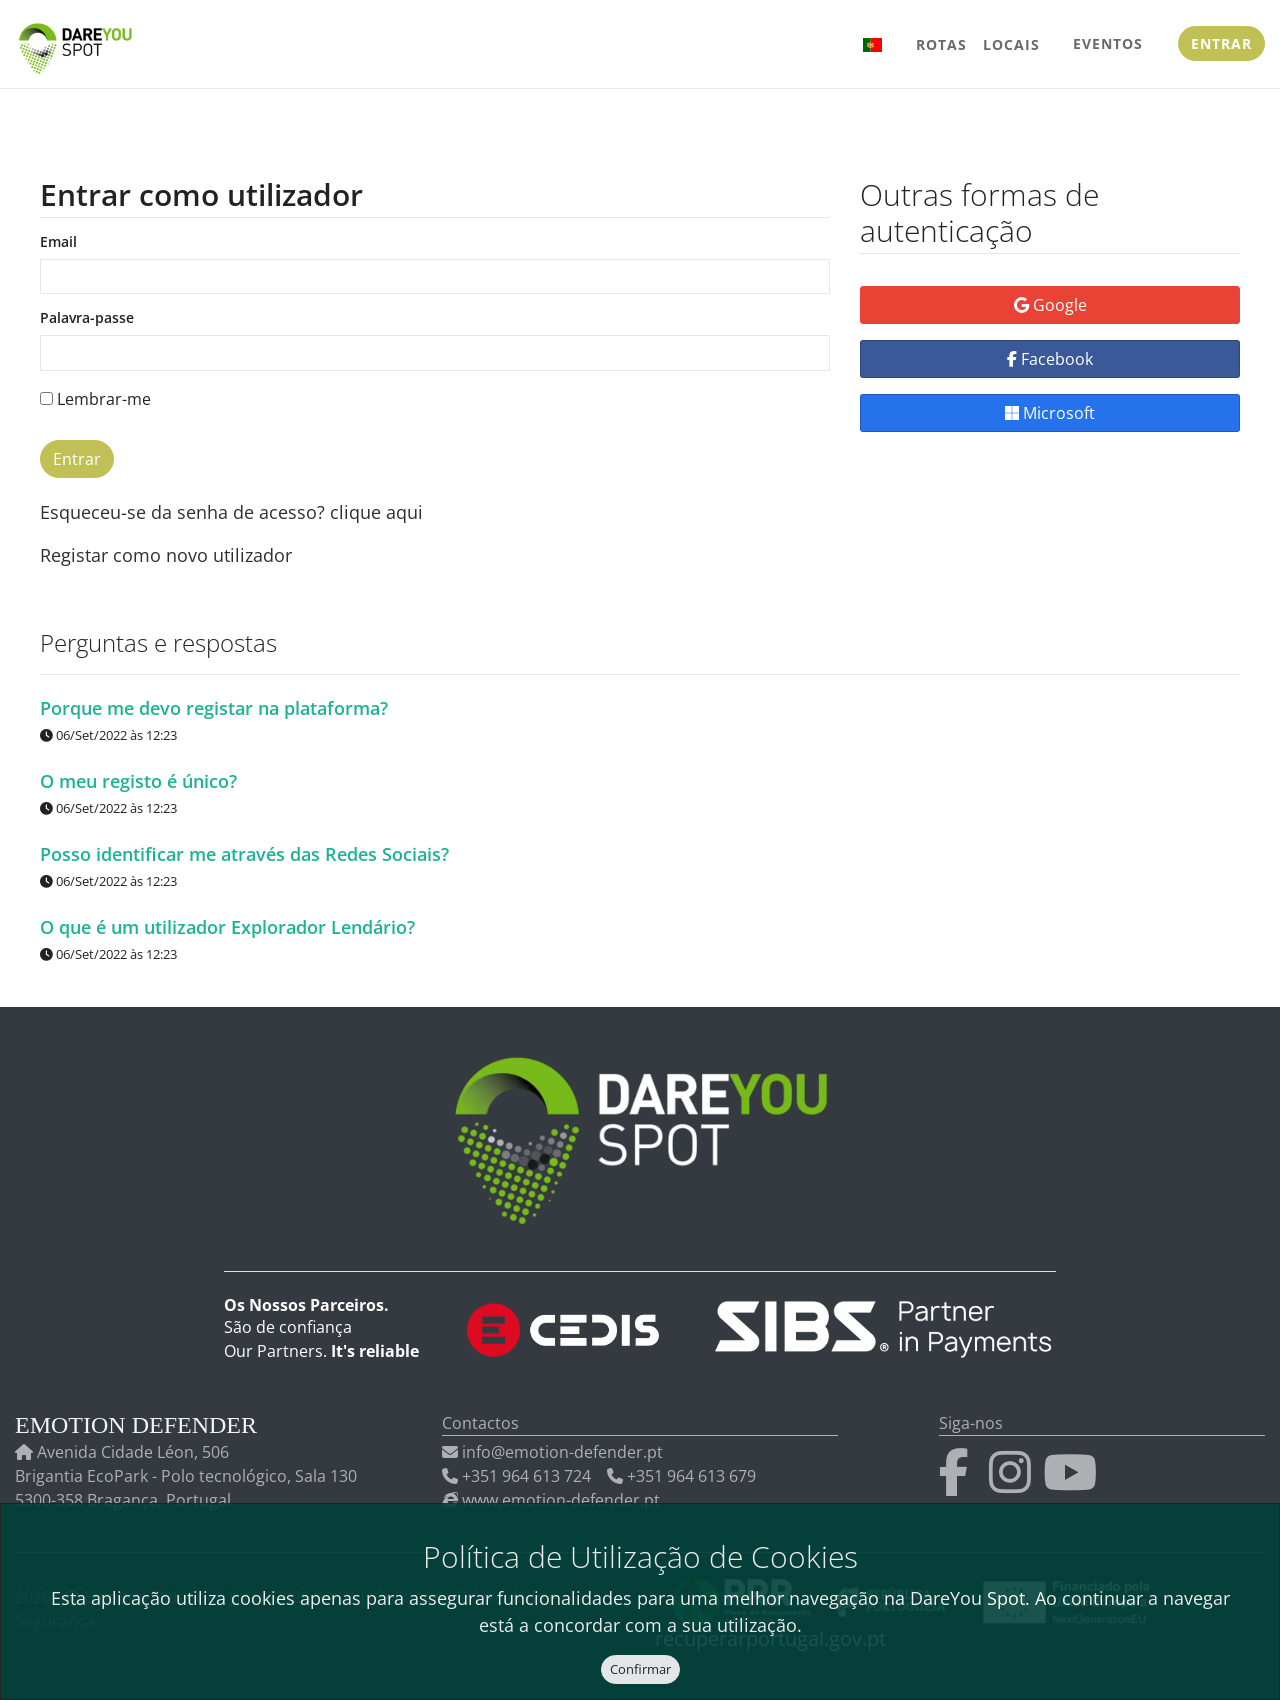 This screenshot has height=1700, width=1280. What do you see at coordinates (87, 318) in the screenshot?
I see `Palavra-passe` at bounding box center [87, 318].